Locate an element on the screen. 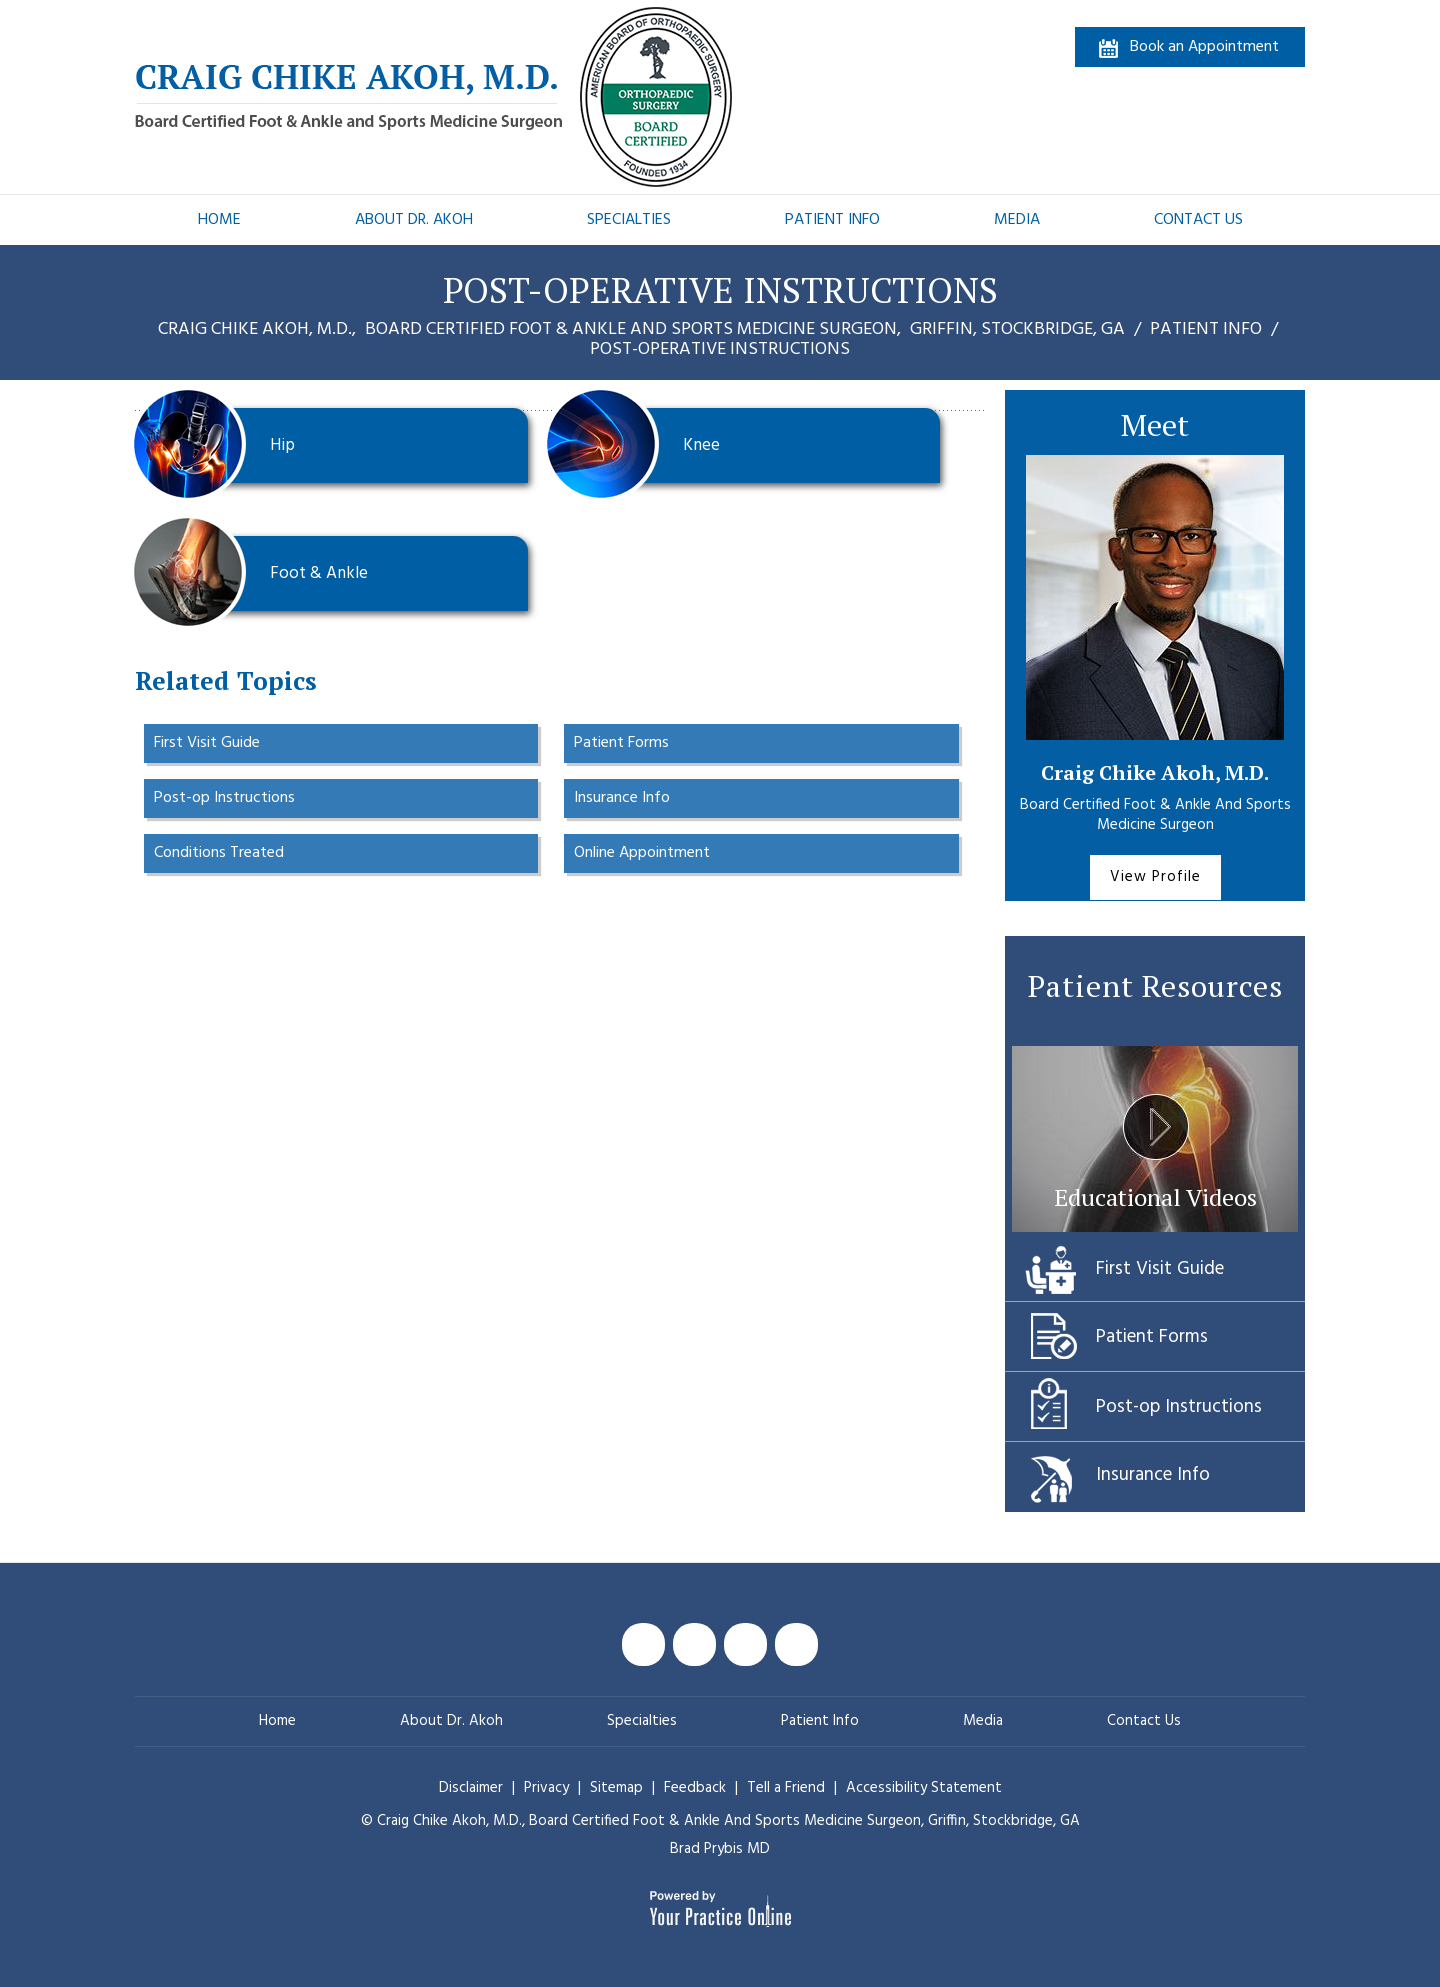  Privacy is located at coordinates (548, 1788).